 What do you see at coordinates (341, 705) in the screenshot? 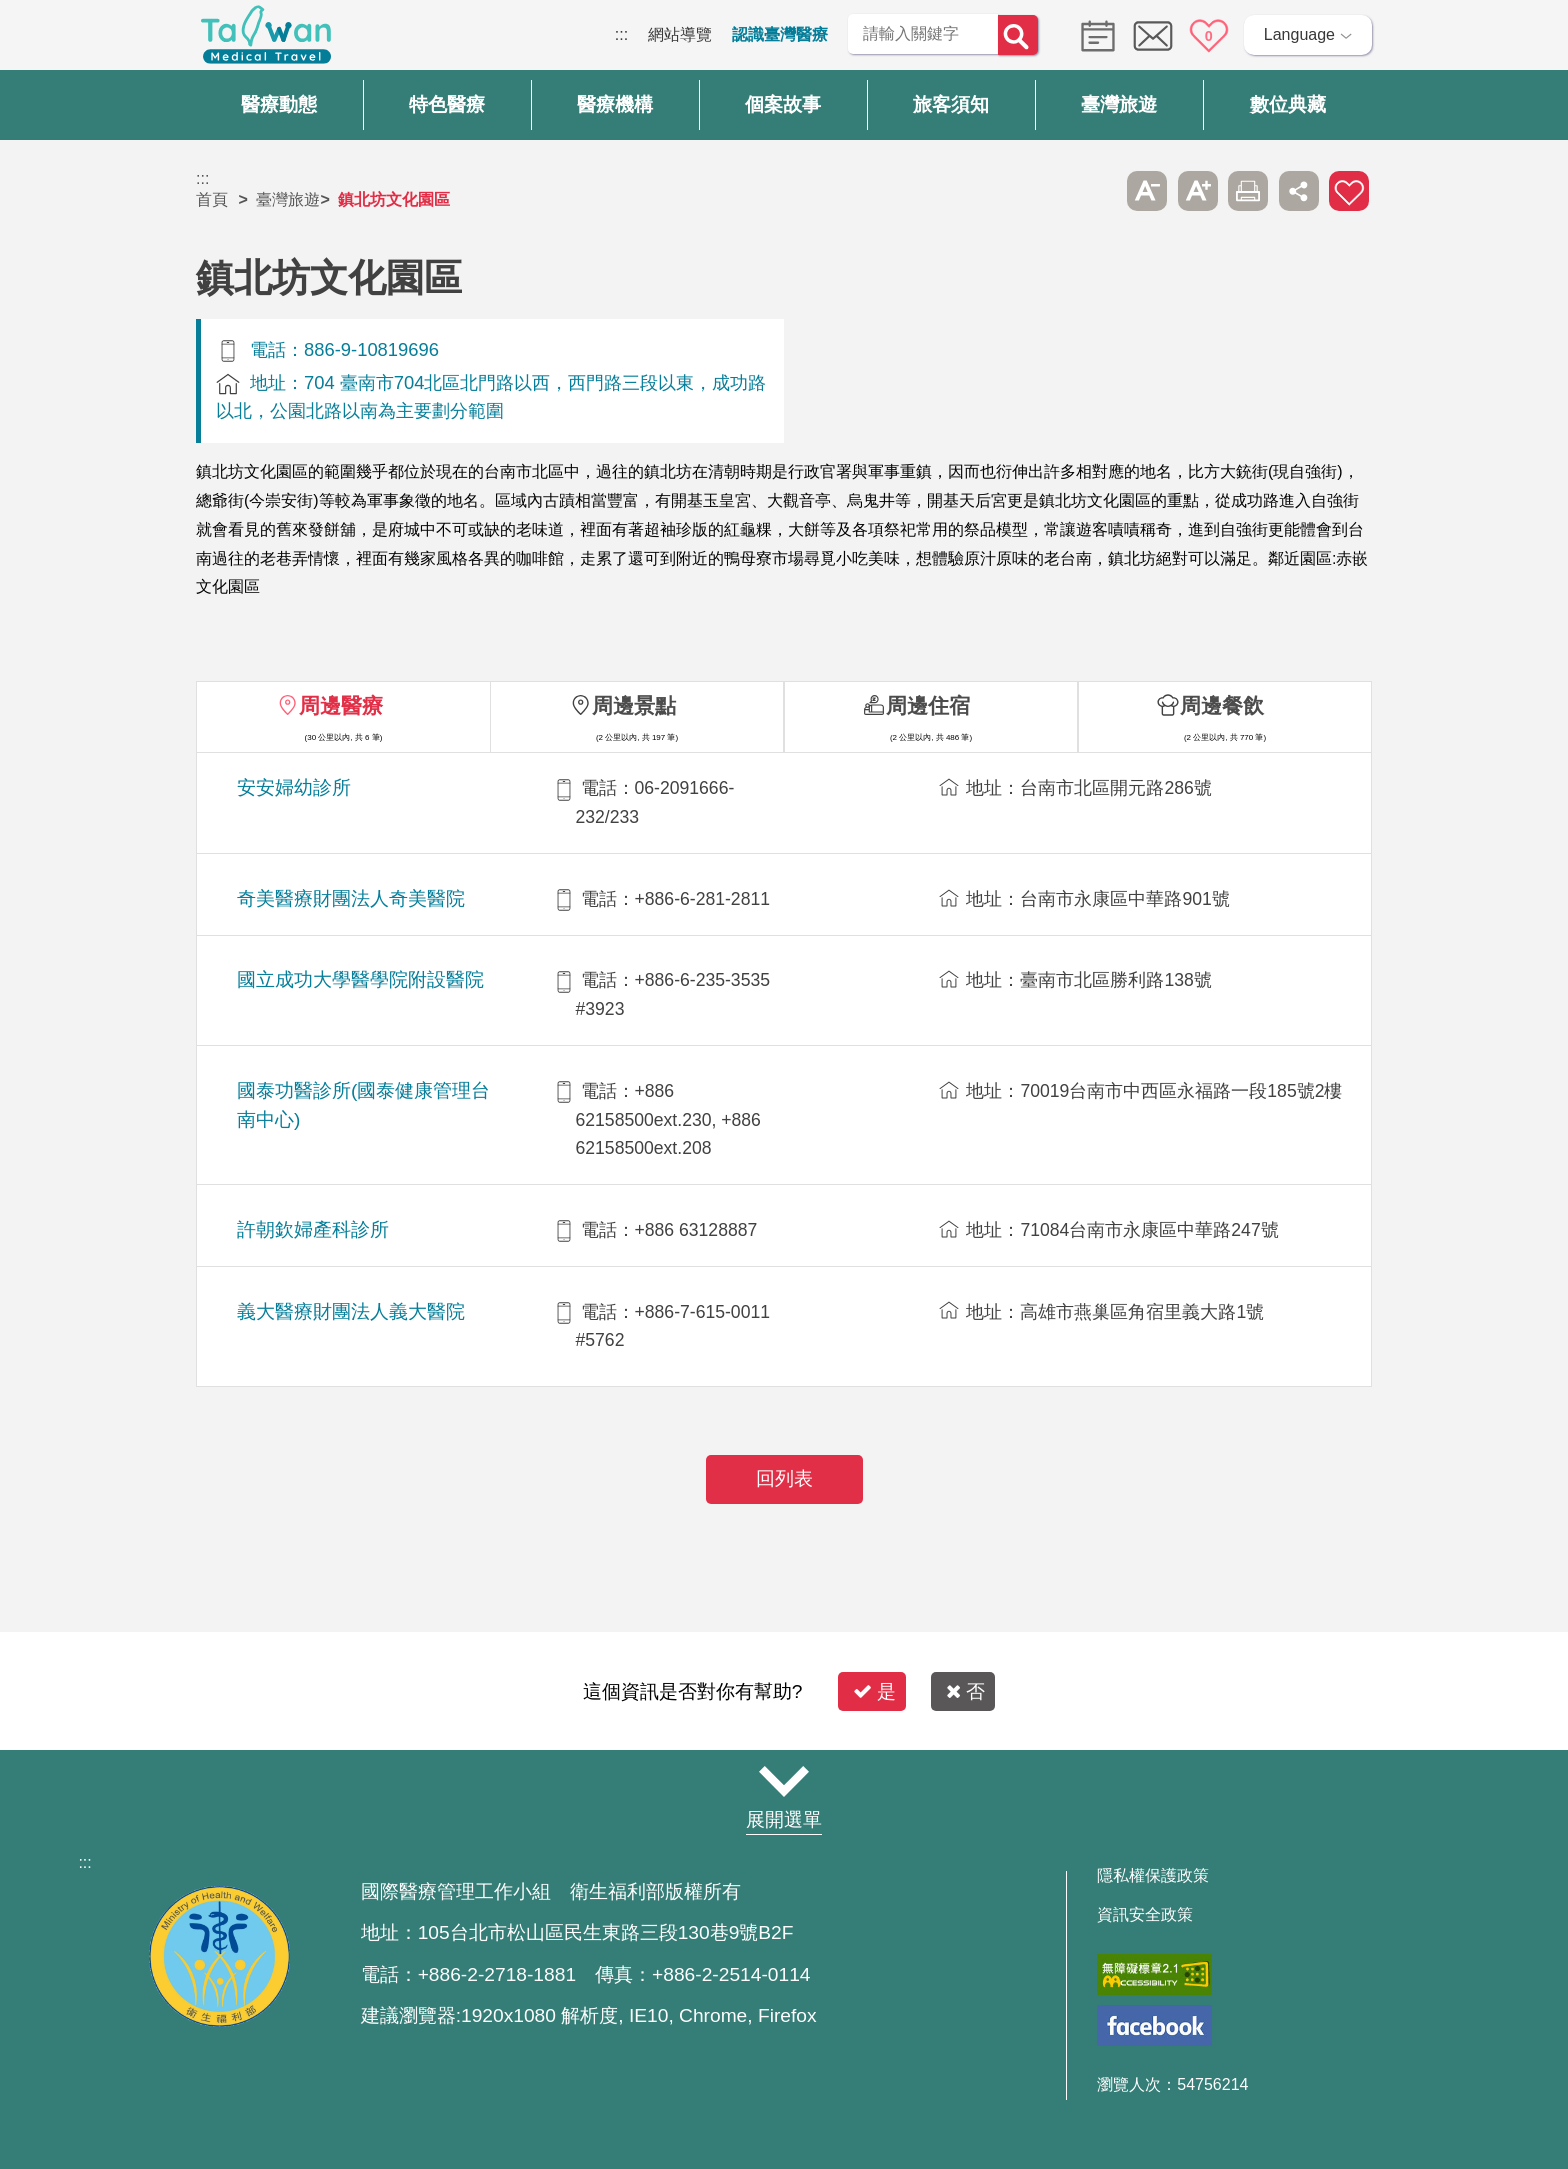
I see `周邊醫療` at bounding box center [341, 705].